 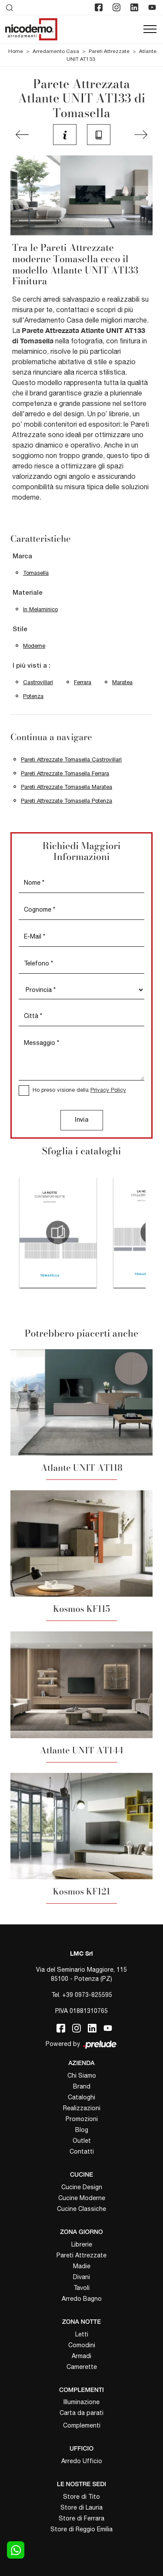 I want to click on +39 0973-825595, so click(x=87, y=1994).